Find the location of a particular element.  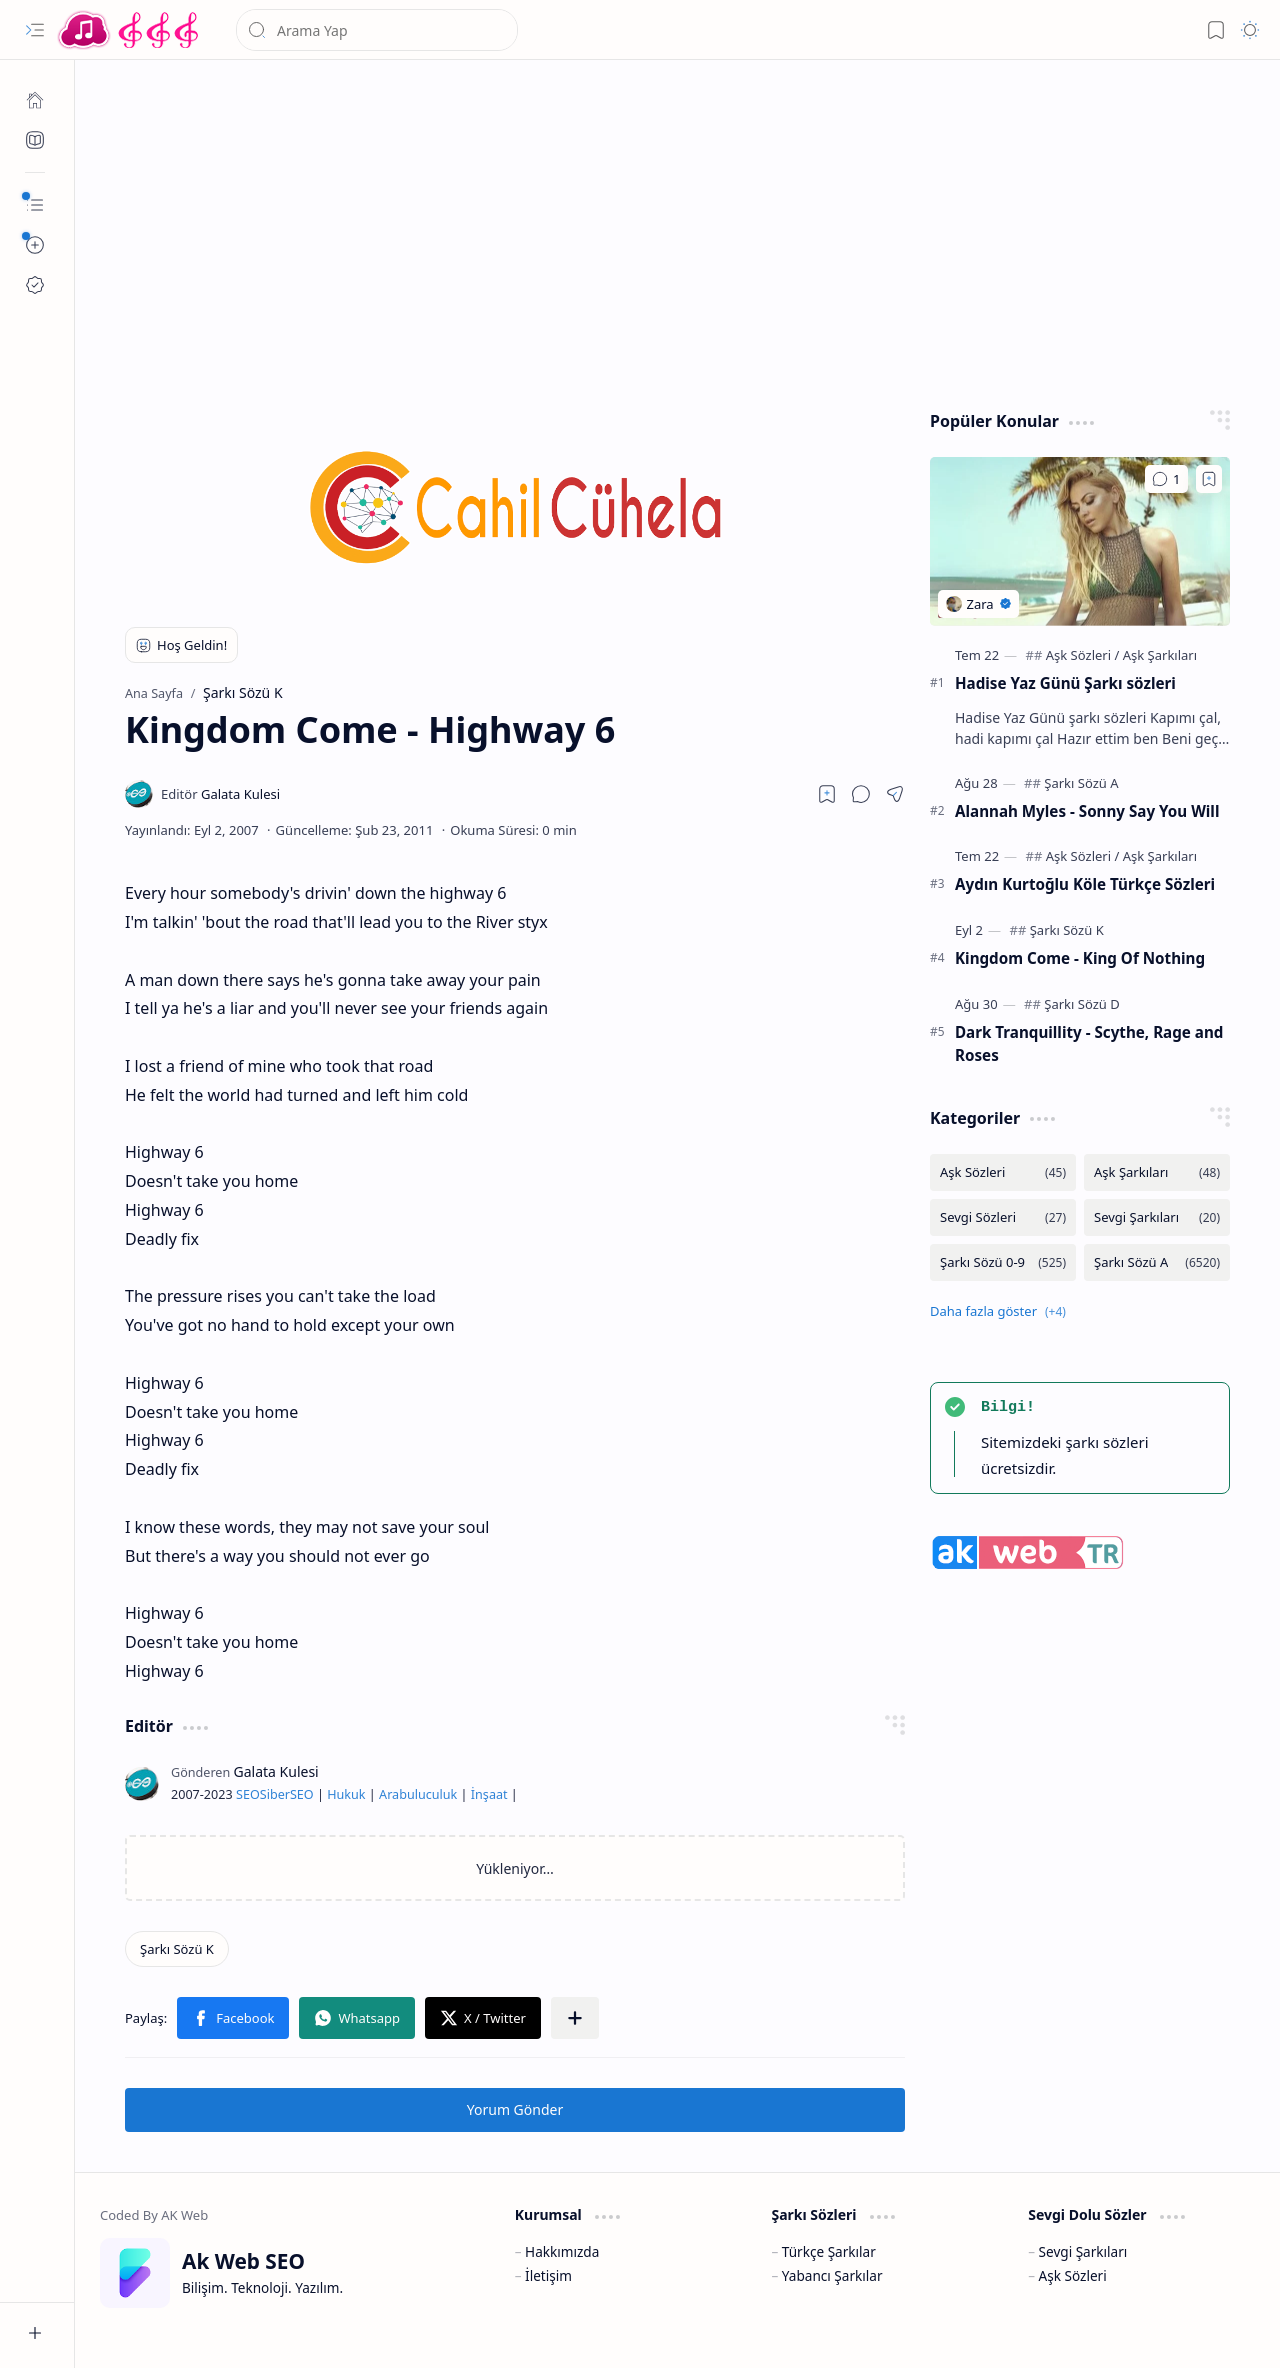

[Ana Sayfa] is located at coordinates (35, 100).